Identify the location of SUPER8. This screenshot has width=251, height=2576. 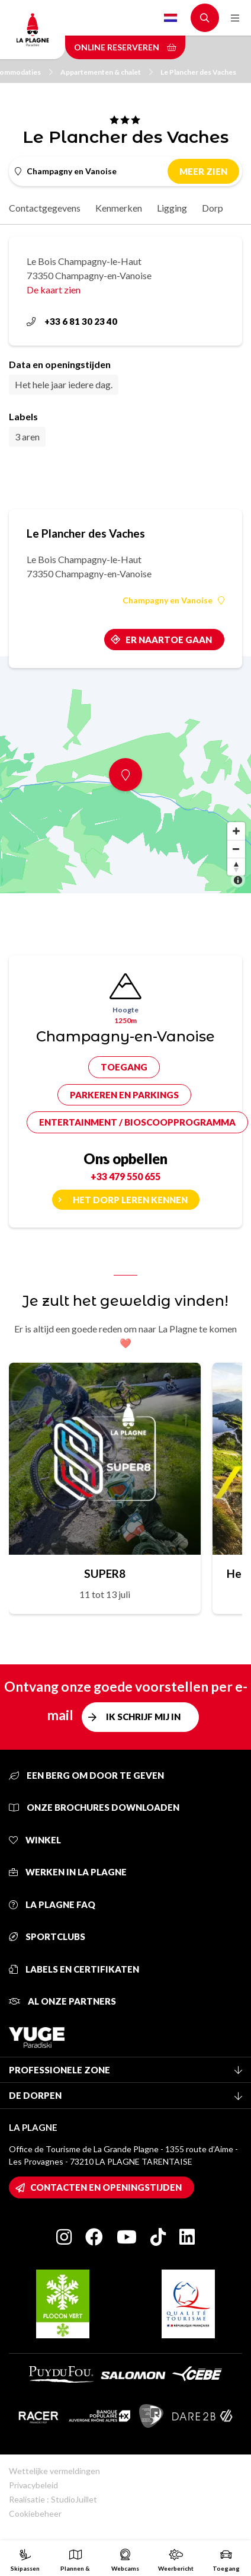
(104, 1573).